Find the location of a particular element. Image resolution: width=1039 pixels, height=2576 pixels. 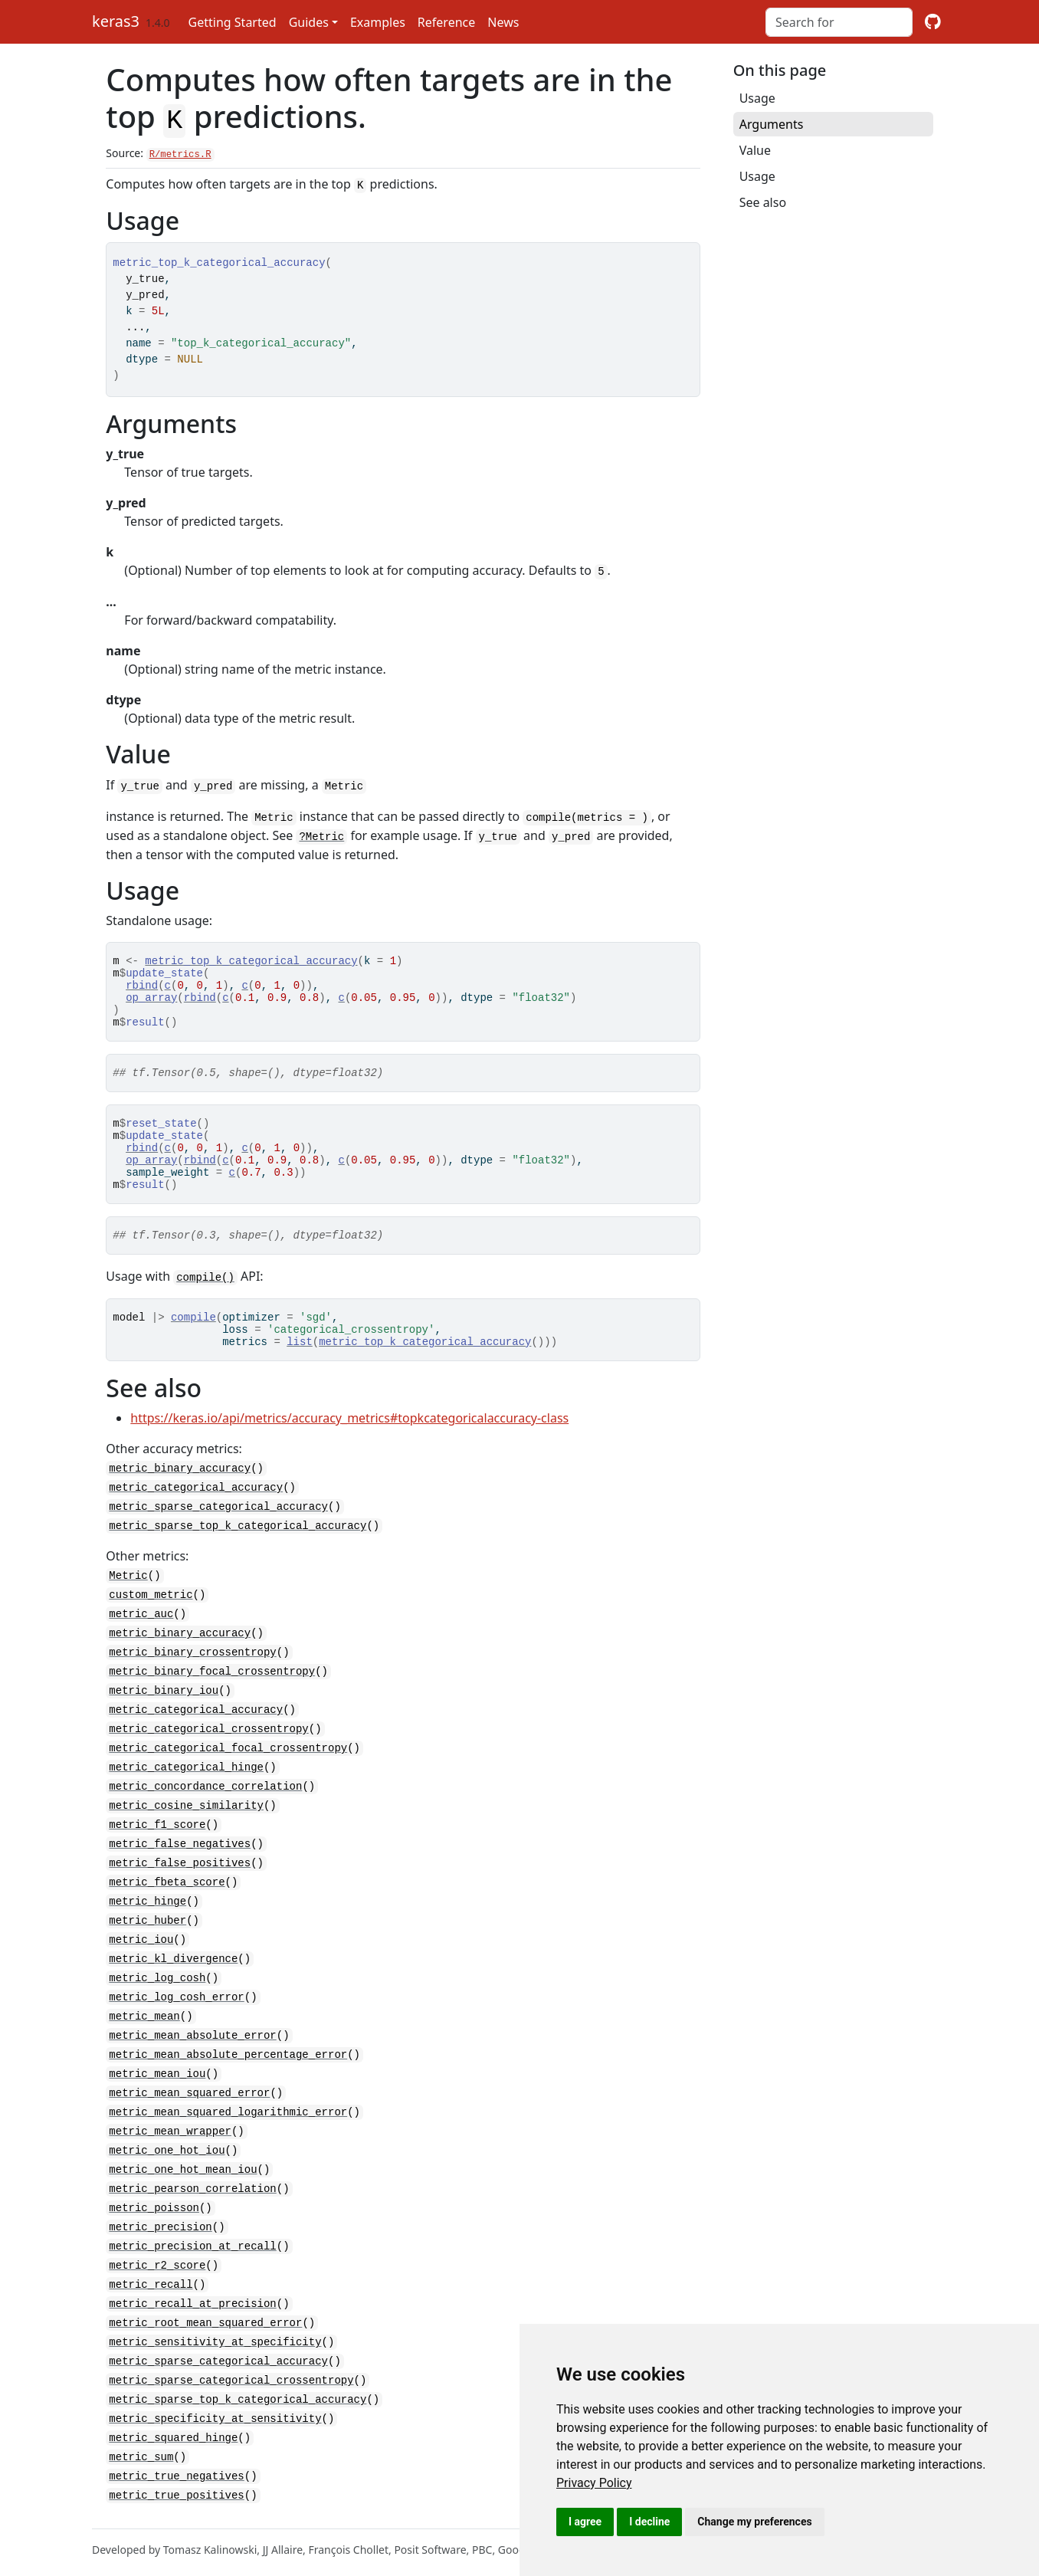

metric_mean_squared_logarithmic_error is located at coordinates (228, 2119).